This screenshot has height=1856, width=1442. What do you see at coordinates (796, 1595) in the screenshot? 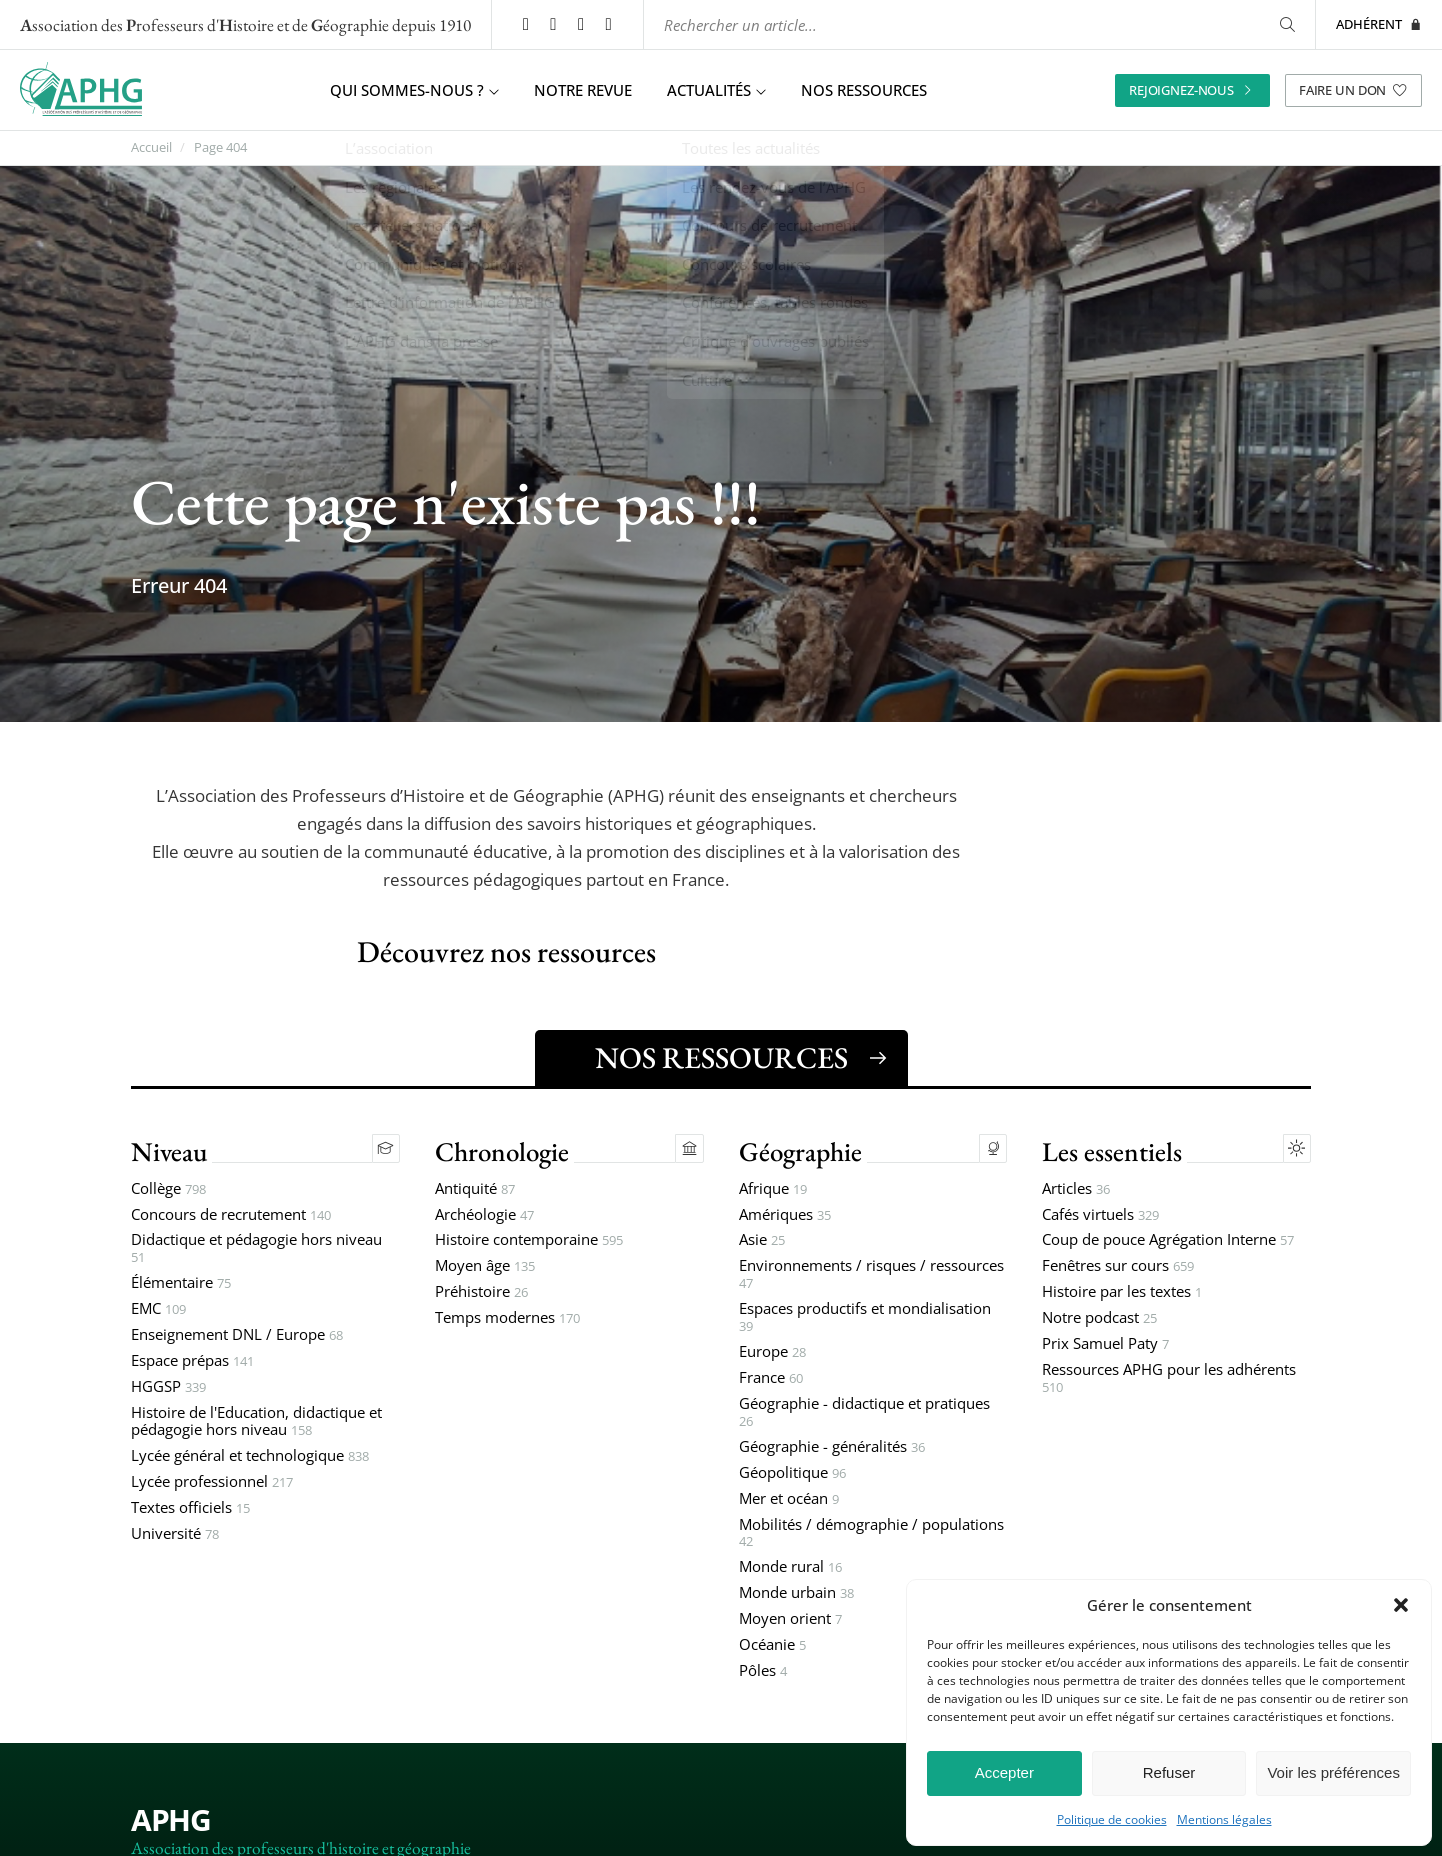
I see `Monde urbain` at bounding box center [796, 1595].